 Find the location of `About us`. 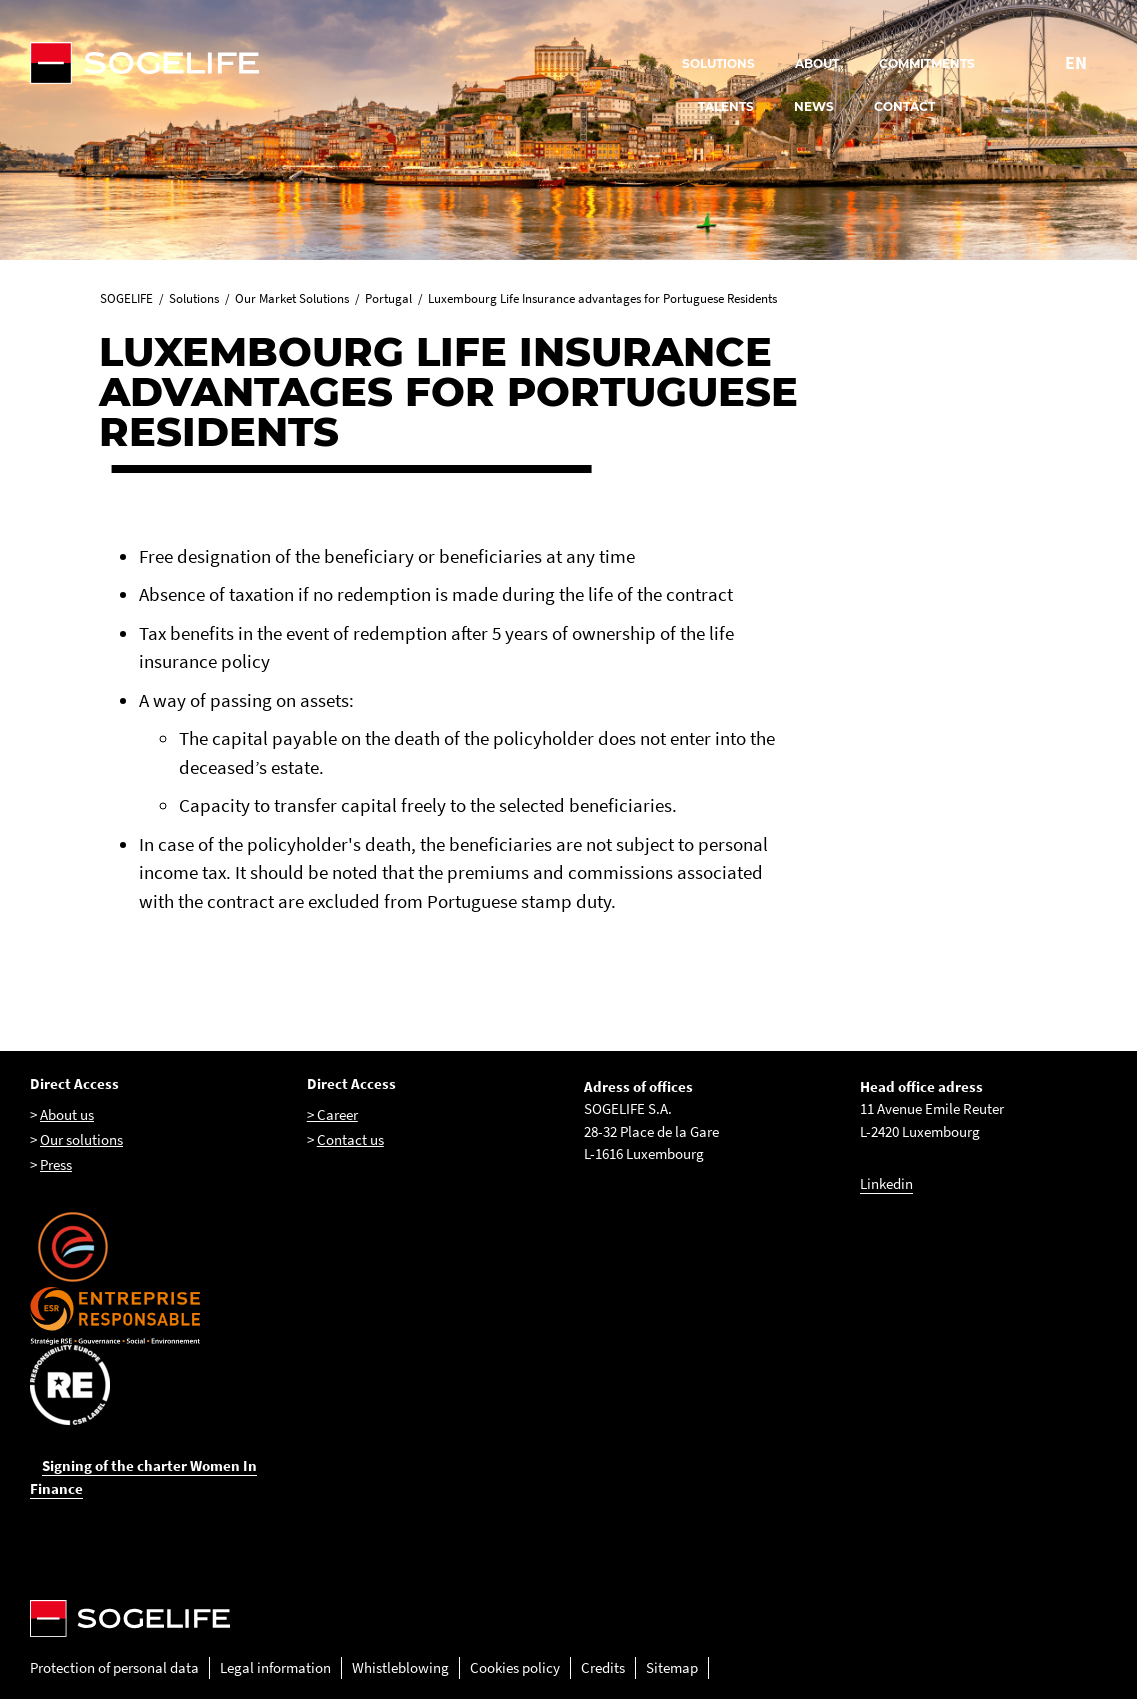

About us is located at coordinates (67, 1114).